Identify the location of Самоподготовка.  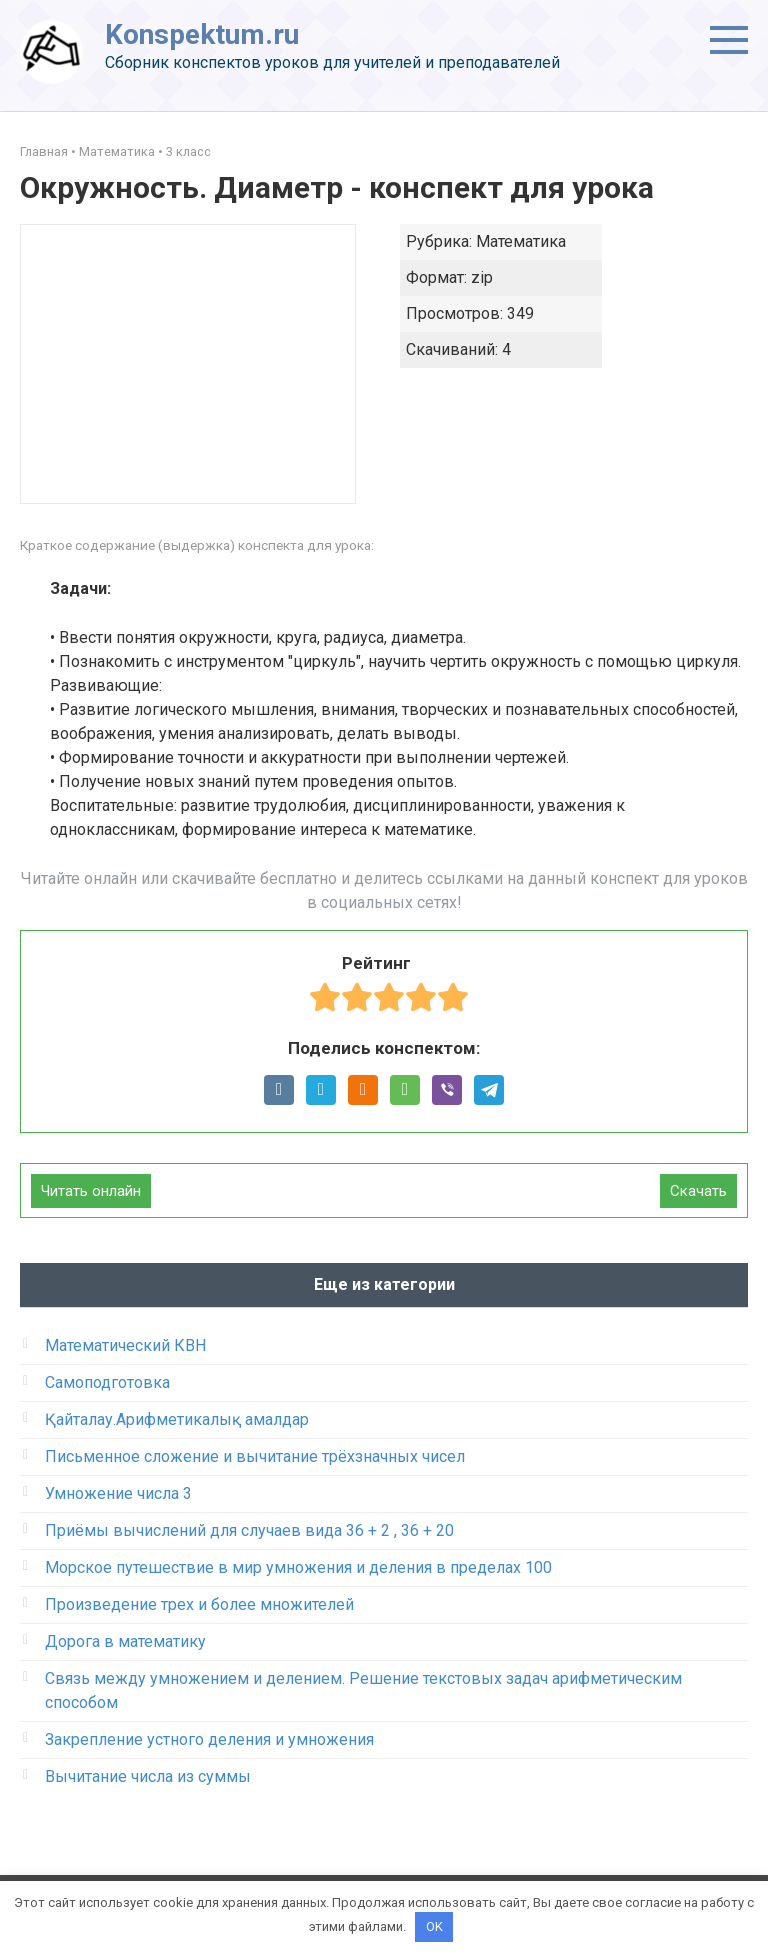
(107, 1382).